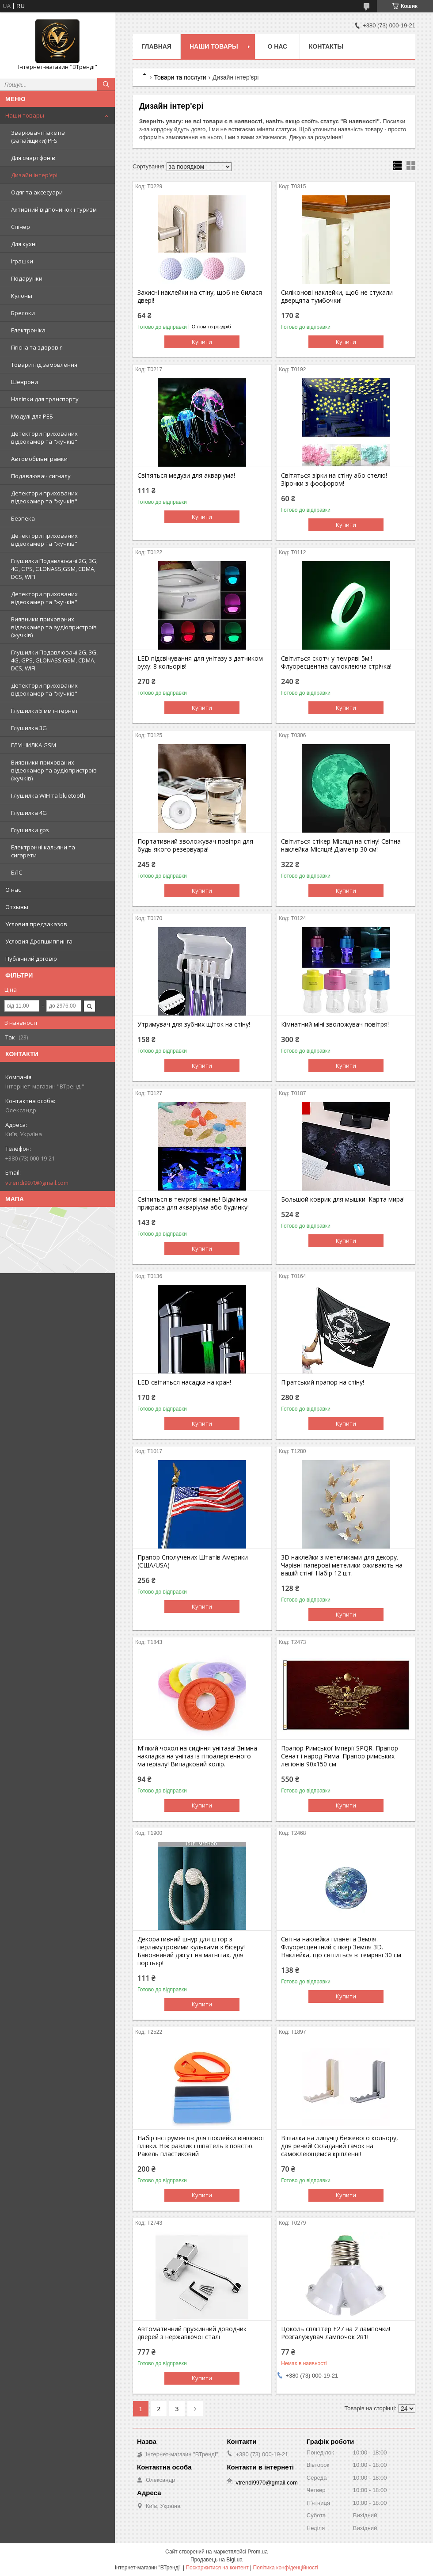 This screenshot has width=433, height=2576. Describe the element at coordinates (197, 1756) in the screenshot. I see `М'який чохол на сидіння унітаза! Знімна накладка на унітаз із гіпоалергенного матеріалу! Випадковий колір.` at that location.